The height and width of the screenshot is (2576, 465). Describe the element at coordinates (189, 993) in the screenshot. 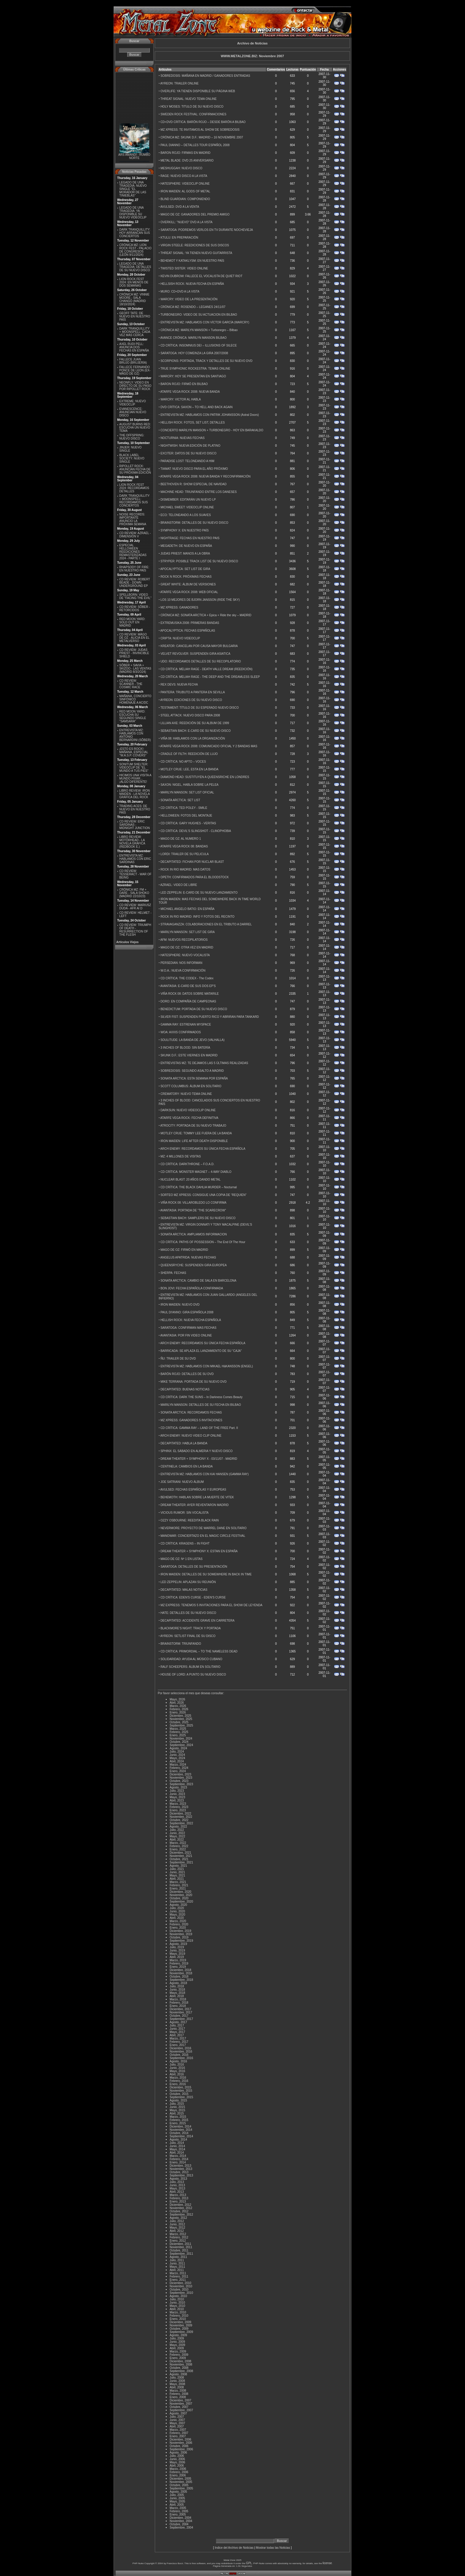

I see `VIÑA ROCK 08: DATOS SOBRE MATARILE` at that location.